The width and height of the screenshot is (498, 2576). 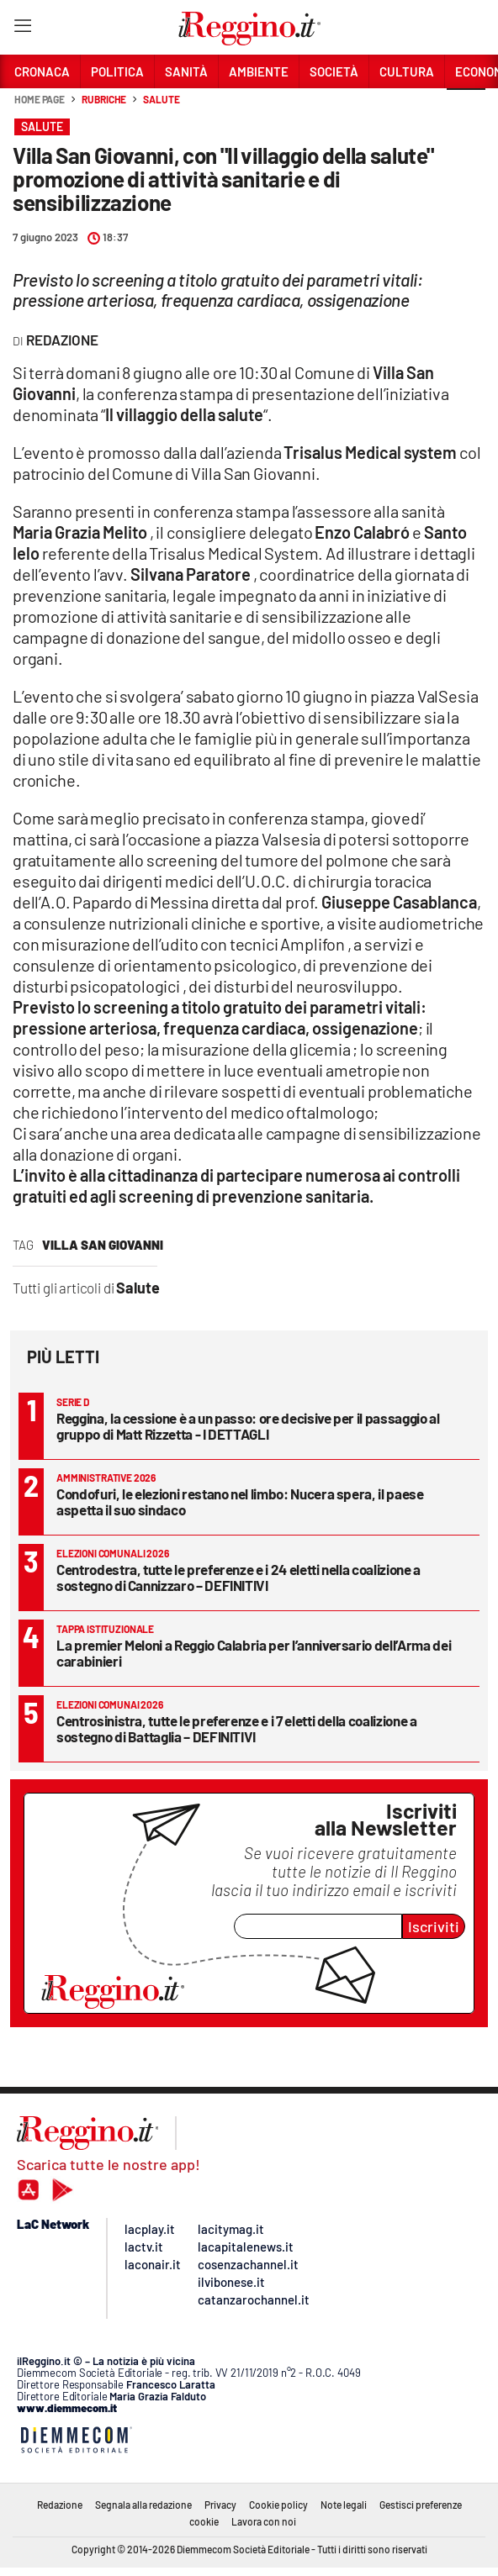 What do you see at coordinates (433, 1926) in the screenshot?
I see `Iscriviti` at bounding box center [433, 1926].